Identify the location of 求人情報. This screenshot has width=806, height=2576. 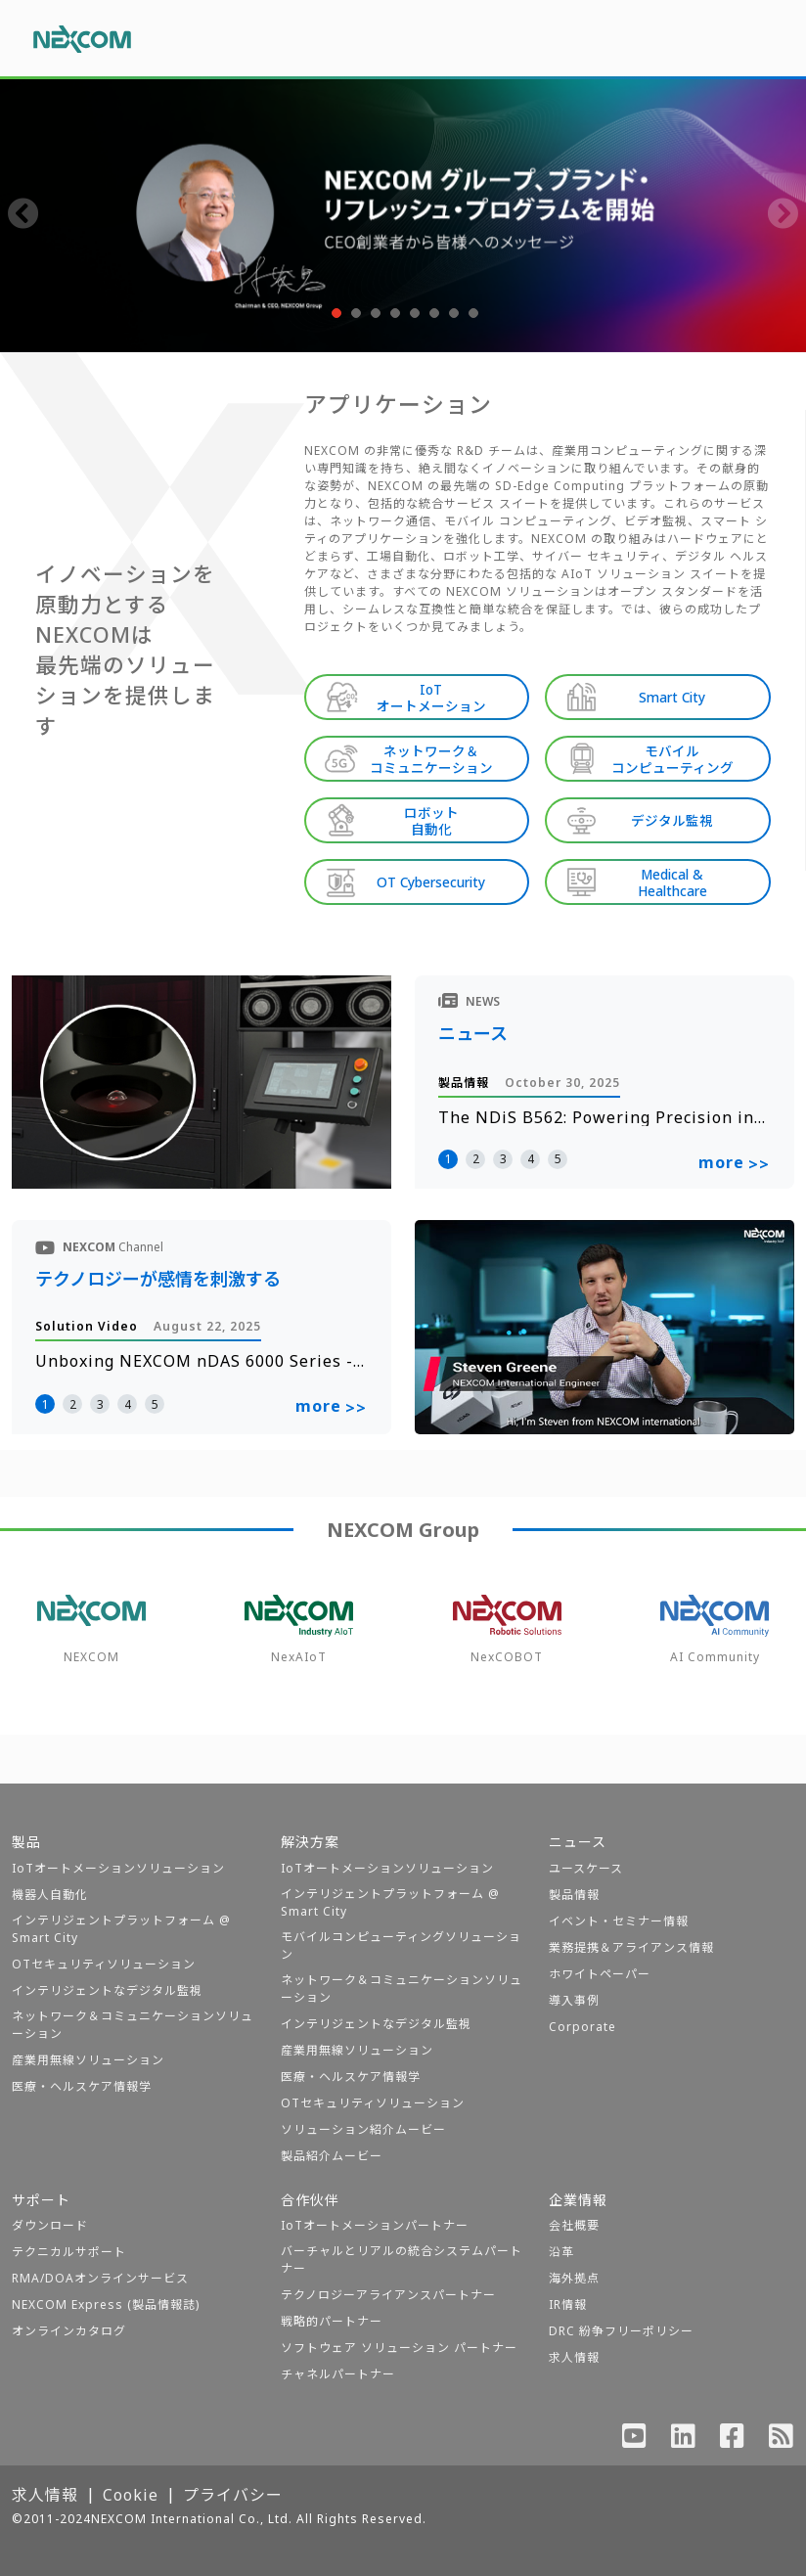
(574, 2357).